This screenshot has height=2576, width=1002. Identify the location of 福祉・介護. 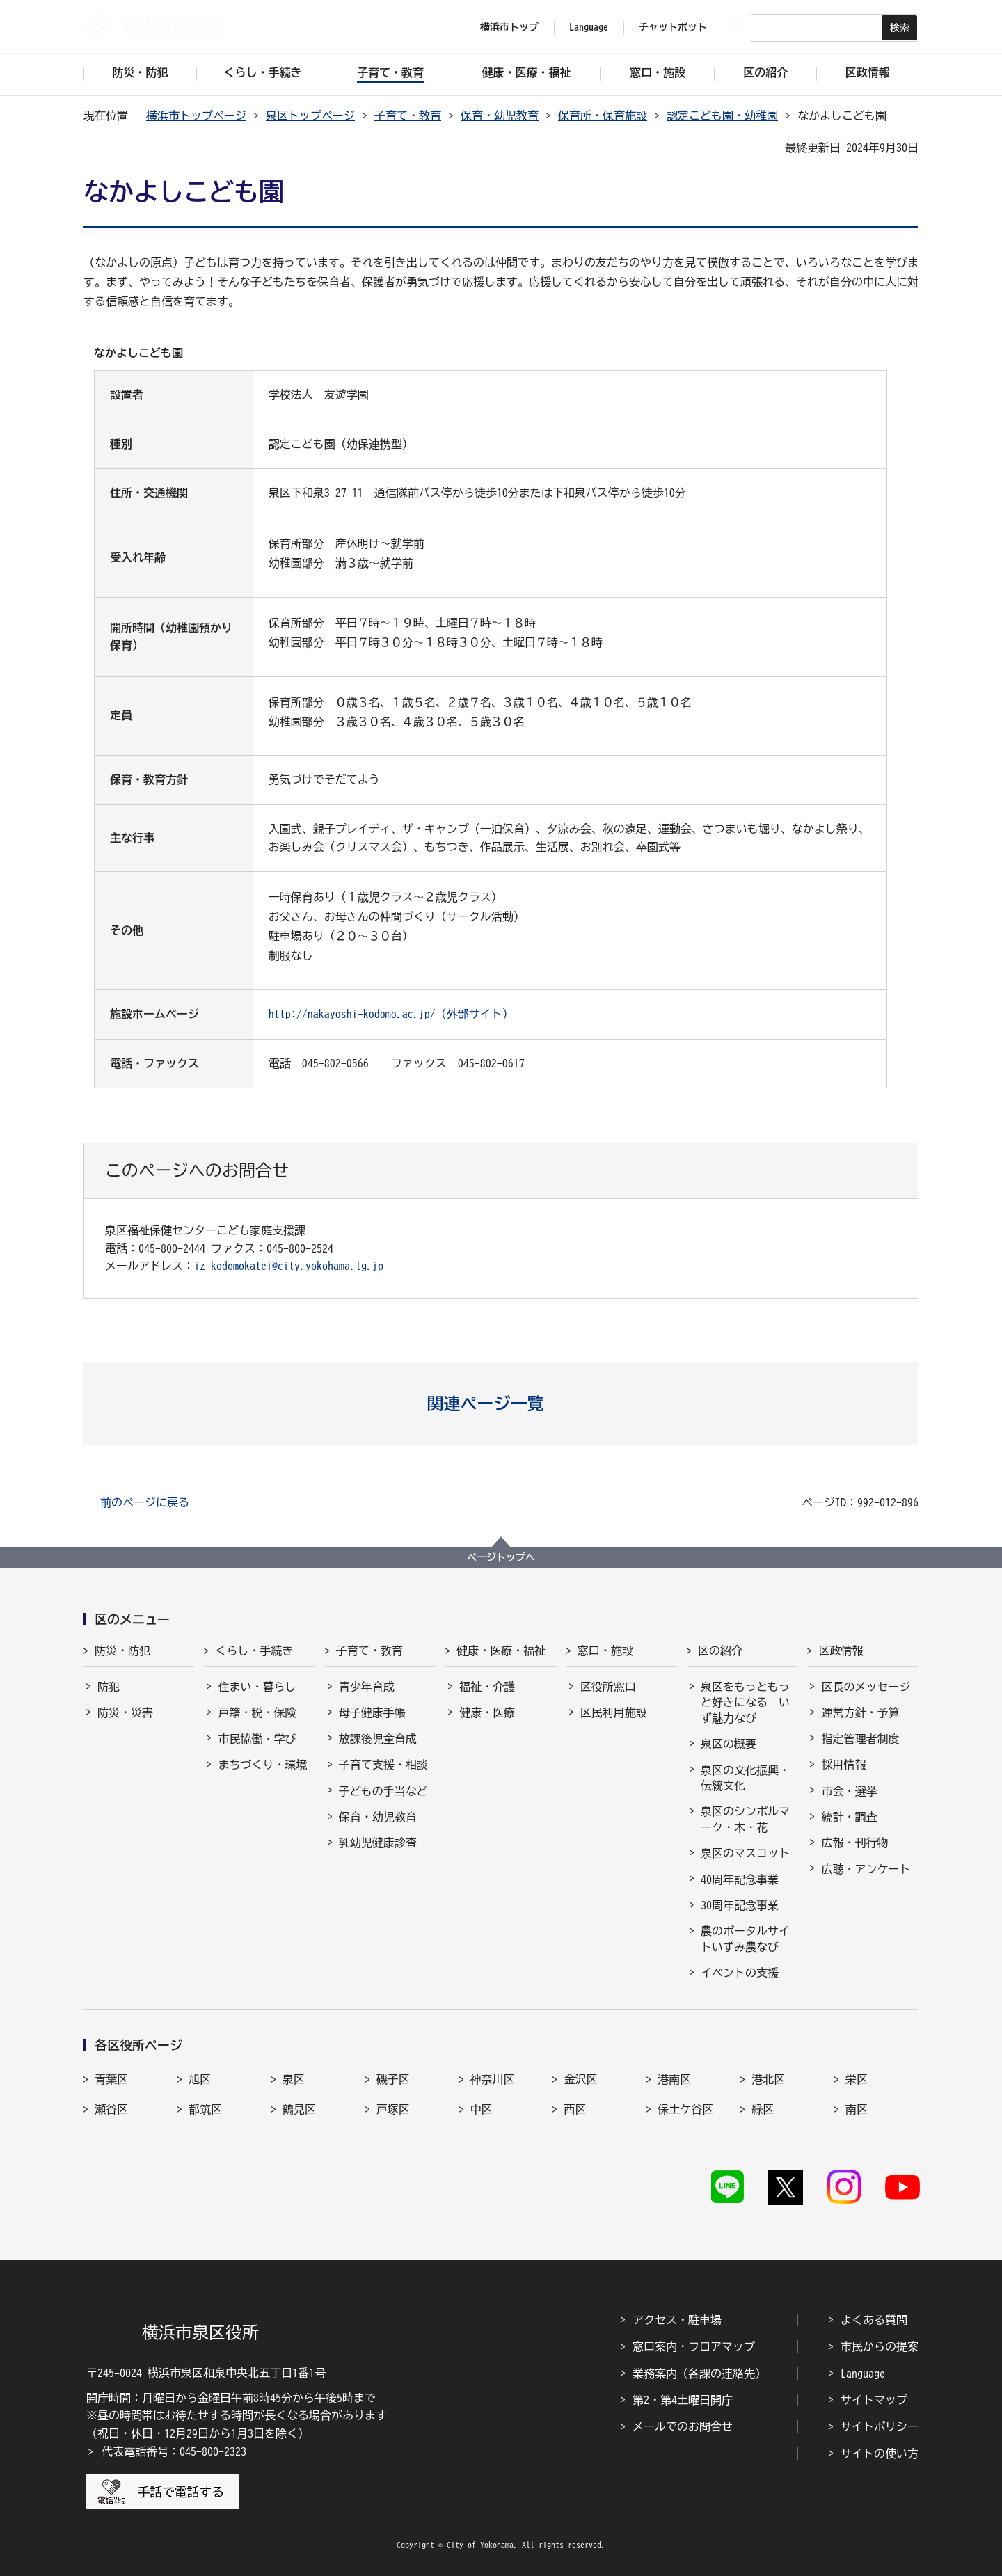
(487, 1686).